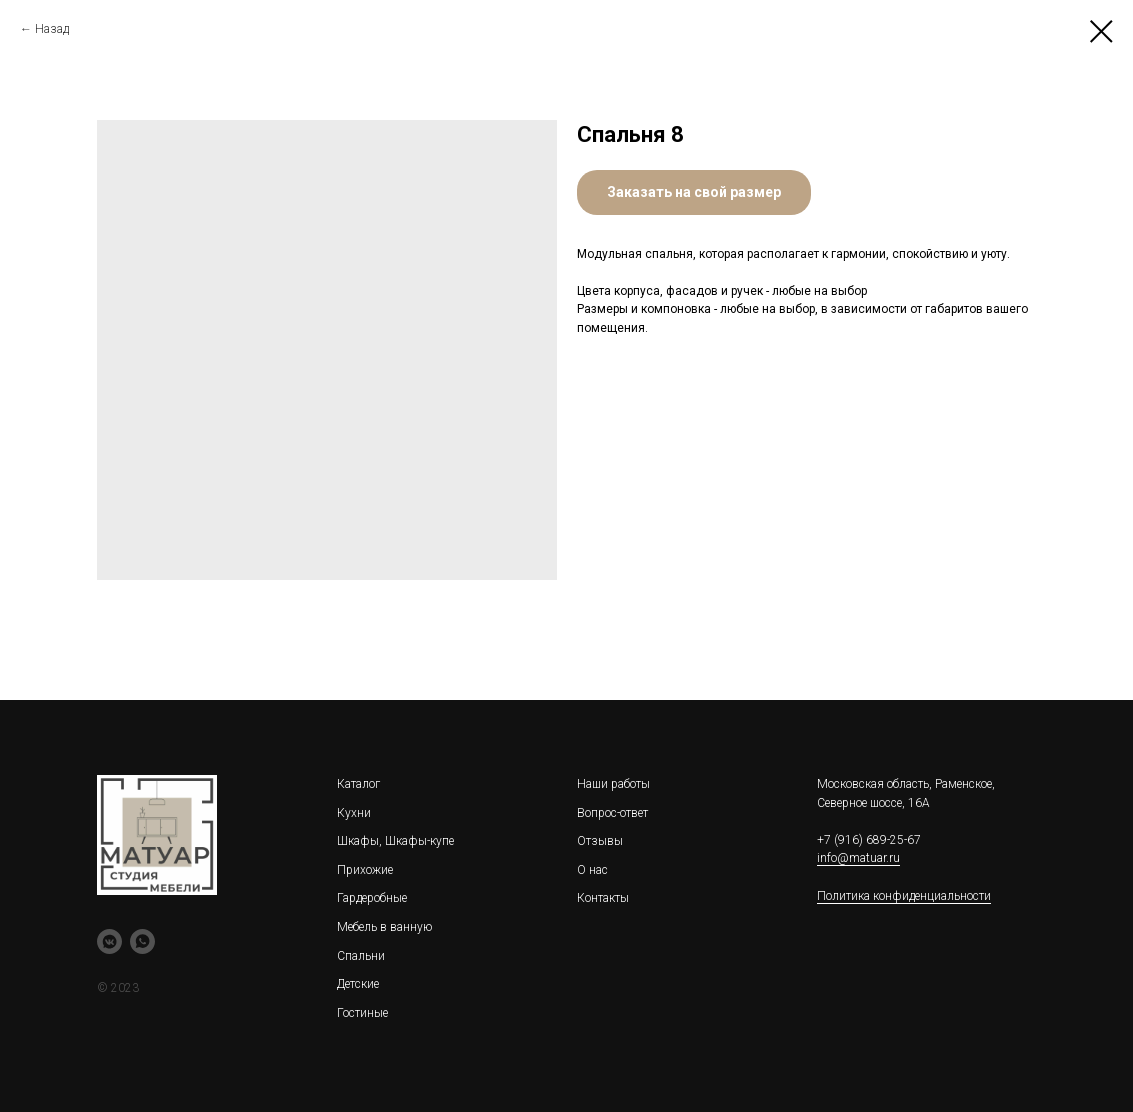 Image resolution: width=1133 pixels, height=1112 pixels. I want to click on +7 (916) 689-25-67, so click(869, 840).